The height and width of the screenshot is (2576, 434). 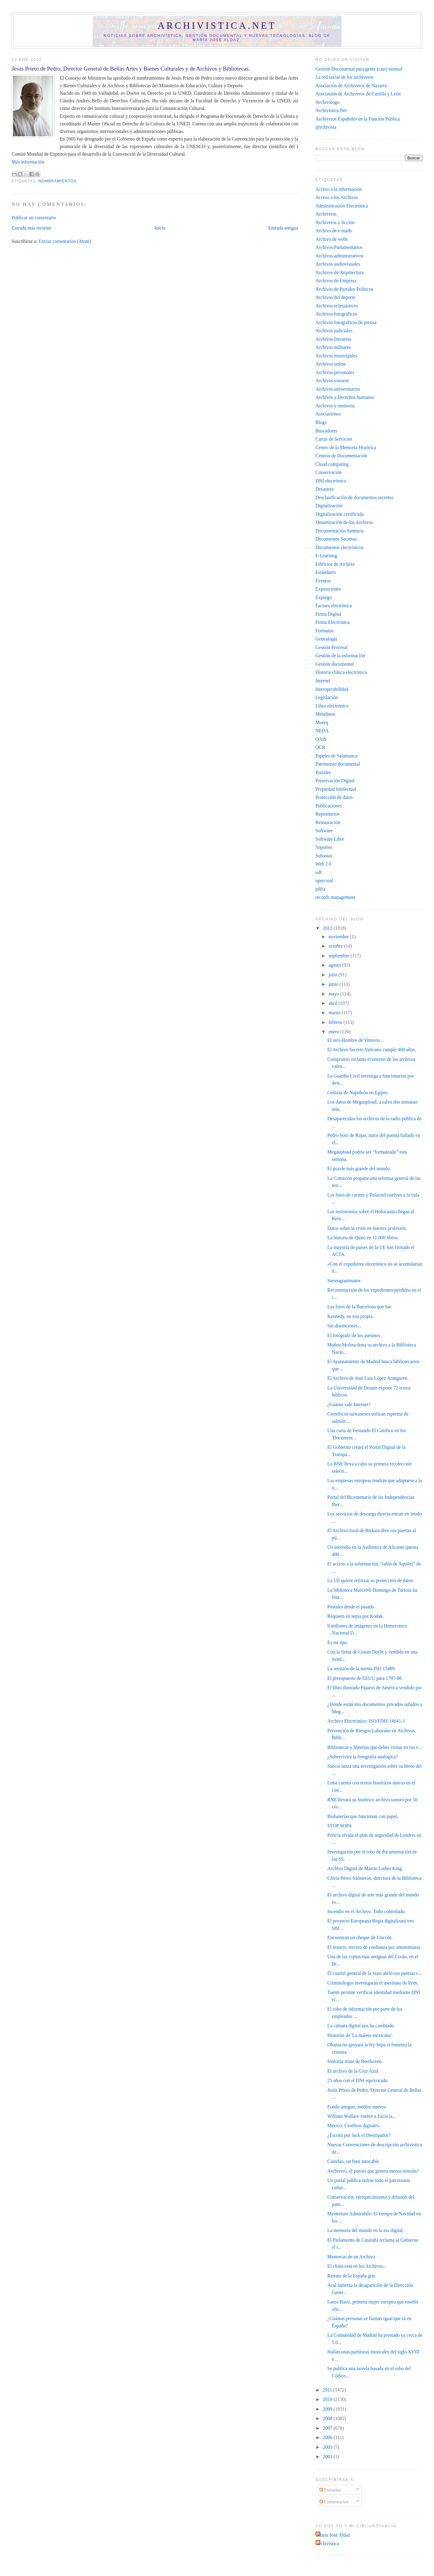 What do you see at coordinates (344, 77) in the screenshot?
I see `La red social de los archiveros` at bounding box center [344, 77].